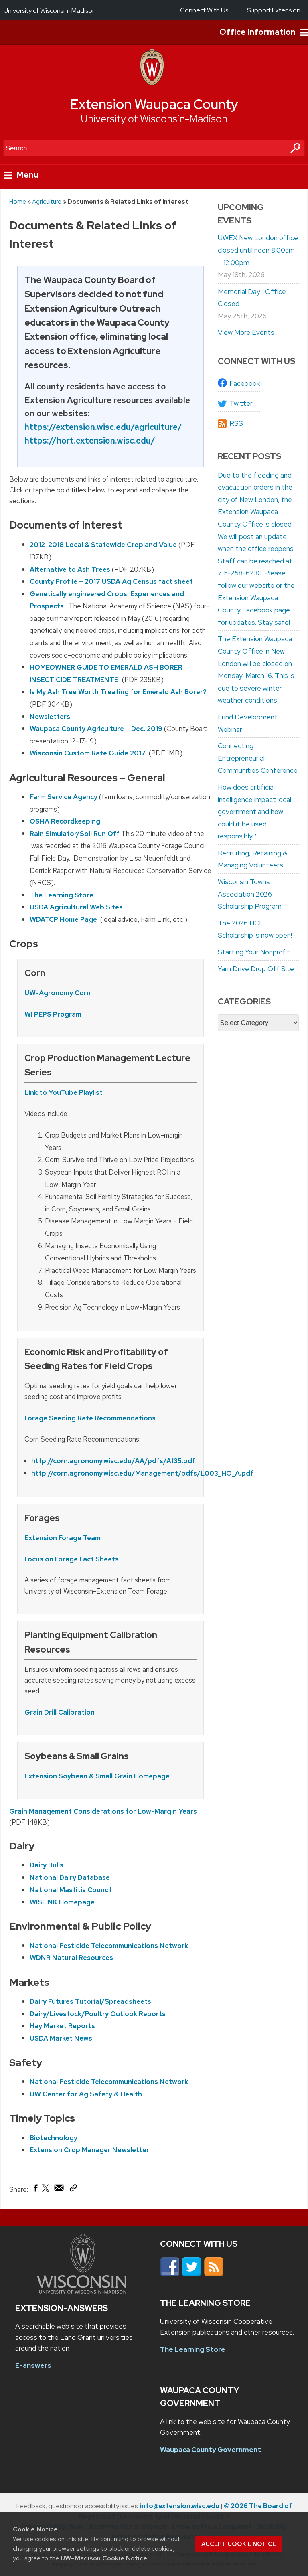  I want to click on Is My Ash Tree Worth Treating for Emerald Ash Borer?, so click(118, 691).